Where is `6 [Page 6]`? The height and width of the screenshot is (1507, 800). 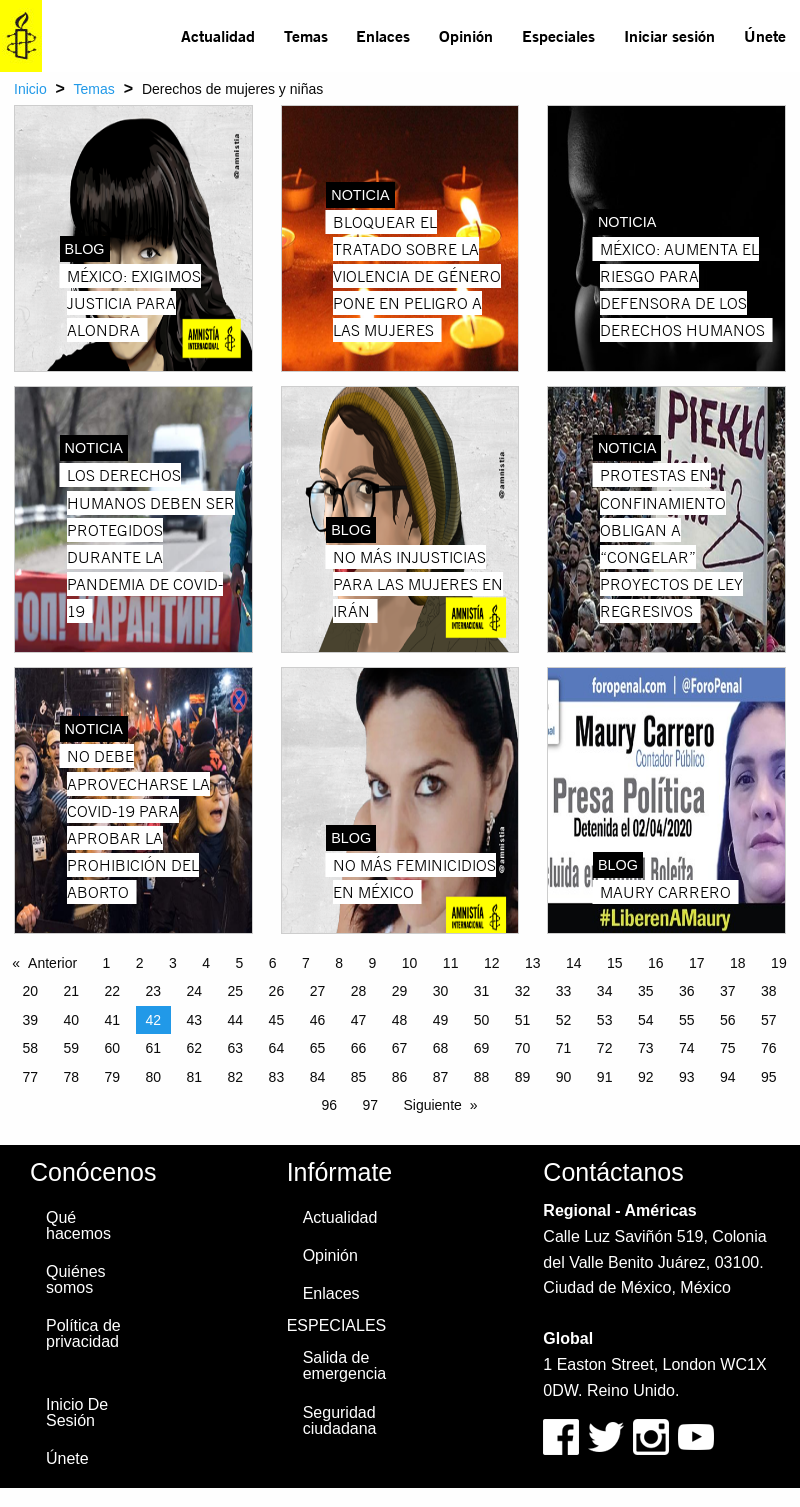
6 [Page 6] is located at coordinates (273, 963).